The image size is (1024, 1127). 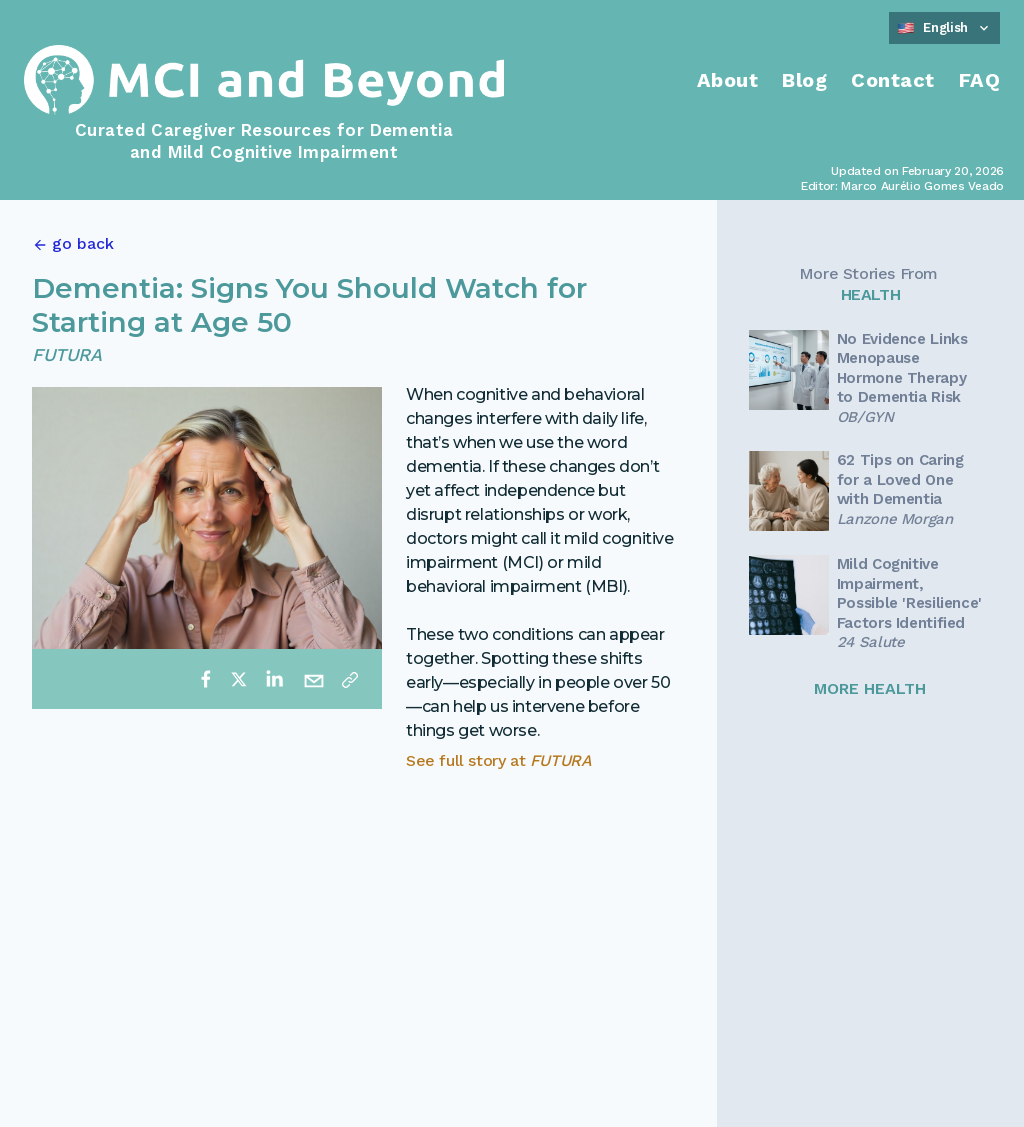 I want to click on About, so click(x=728, y=80).